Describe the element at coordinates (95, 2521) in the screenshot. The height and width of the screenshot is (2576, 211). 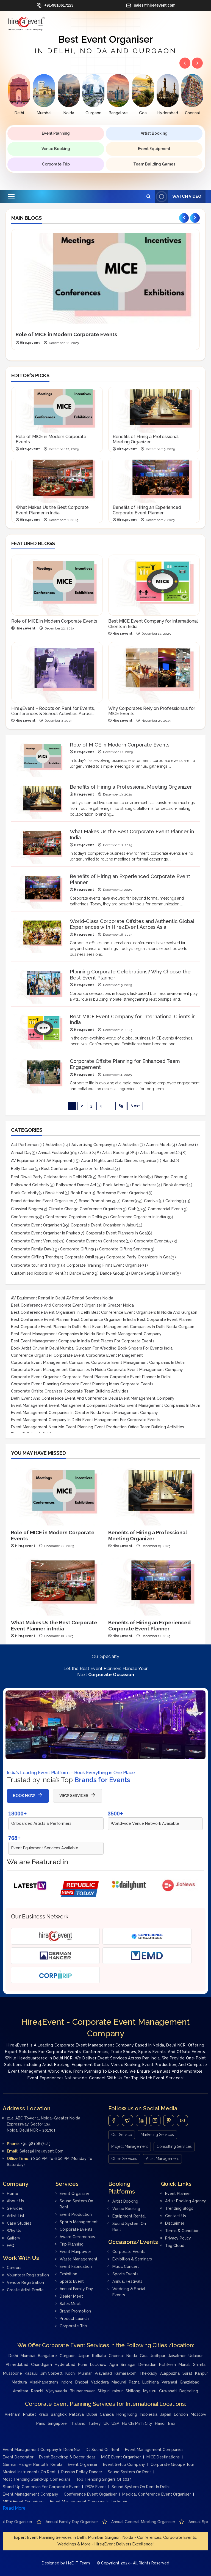
I see `Annual Day Organizer` at that location.